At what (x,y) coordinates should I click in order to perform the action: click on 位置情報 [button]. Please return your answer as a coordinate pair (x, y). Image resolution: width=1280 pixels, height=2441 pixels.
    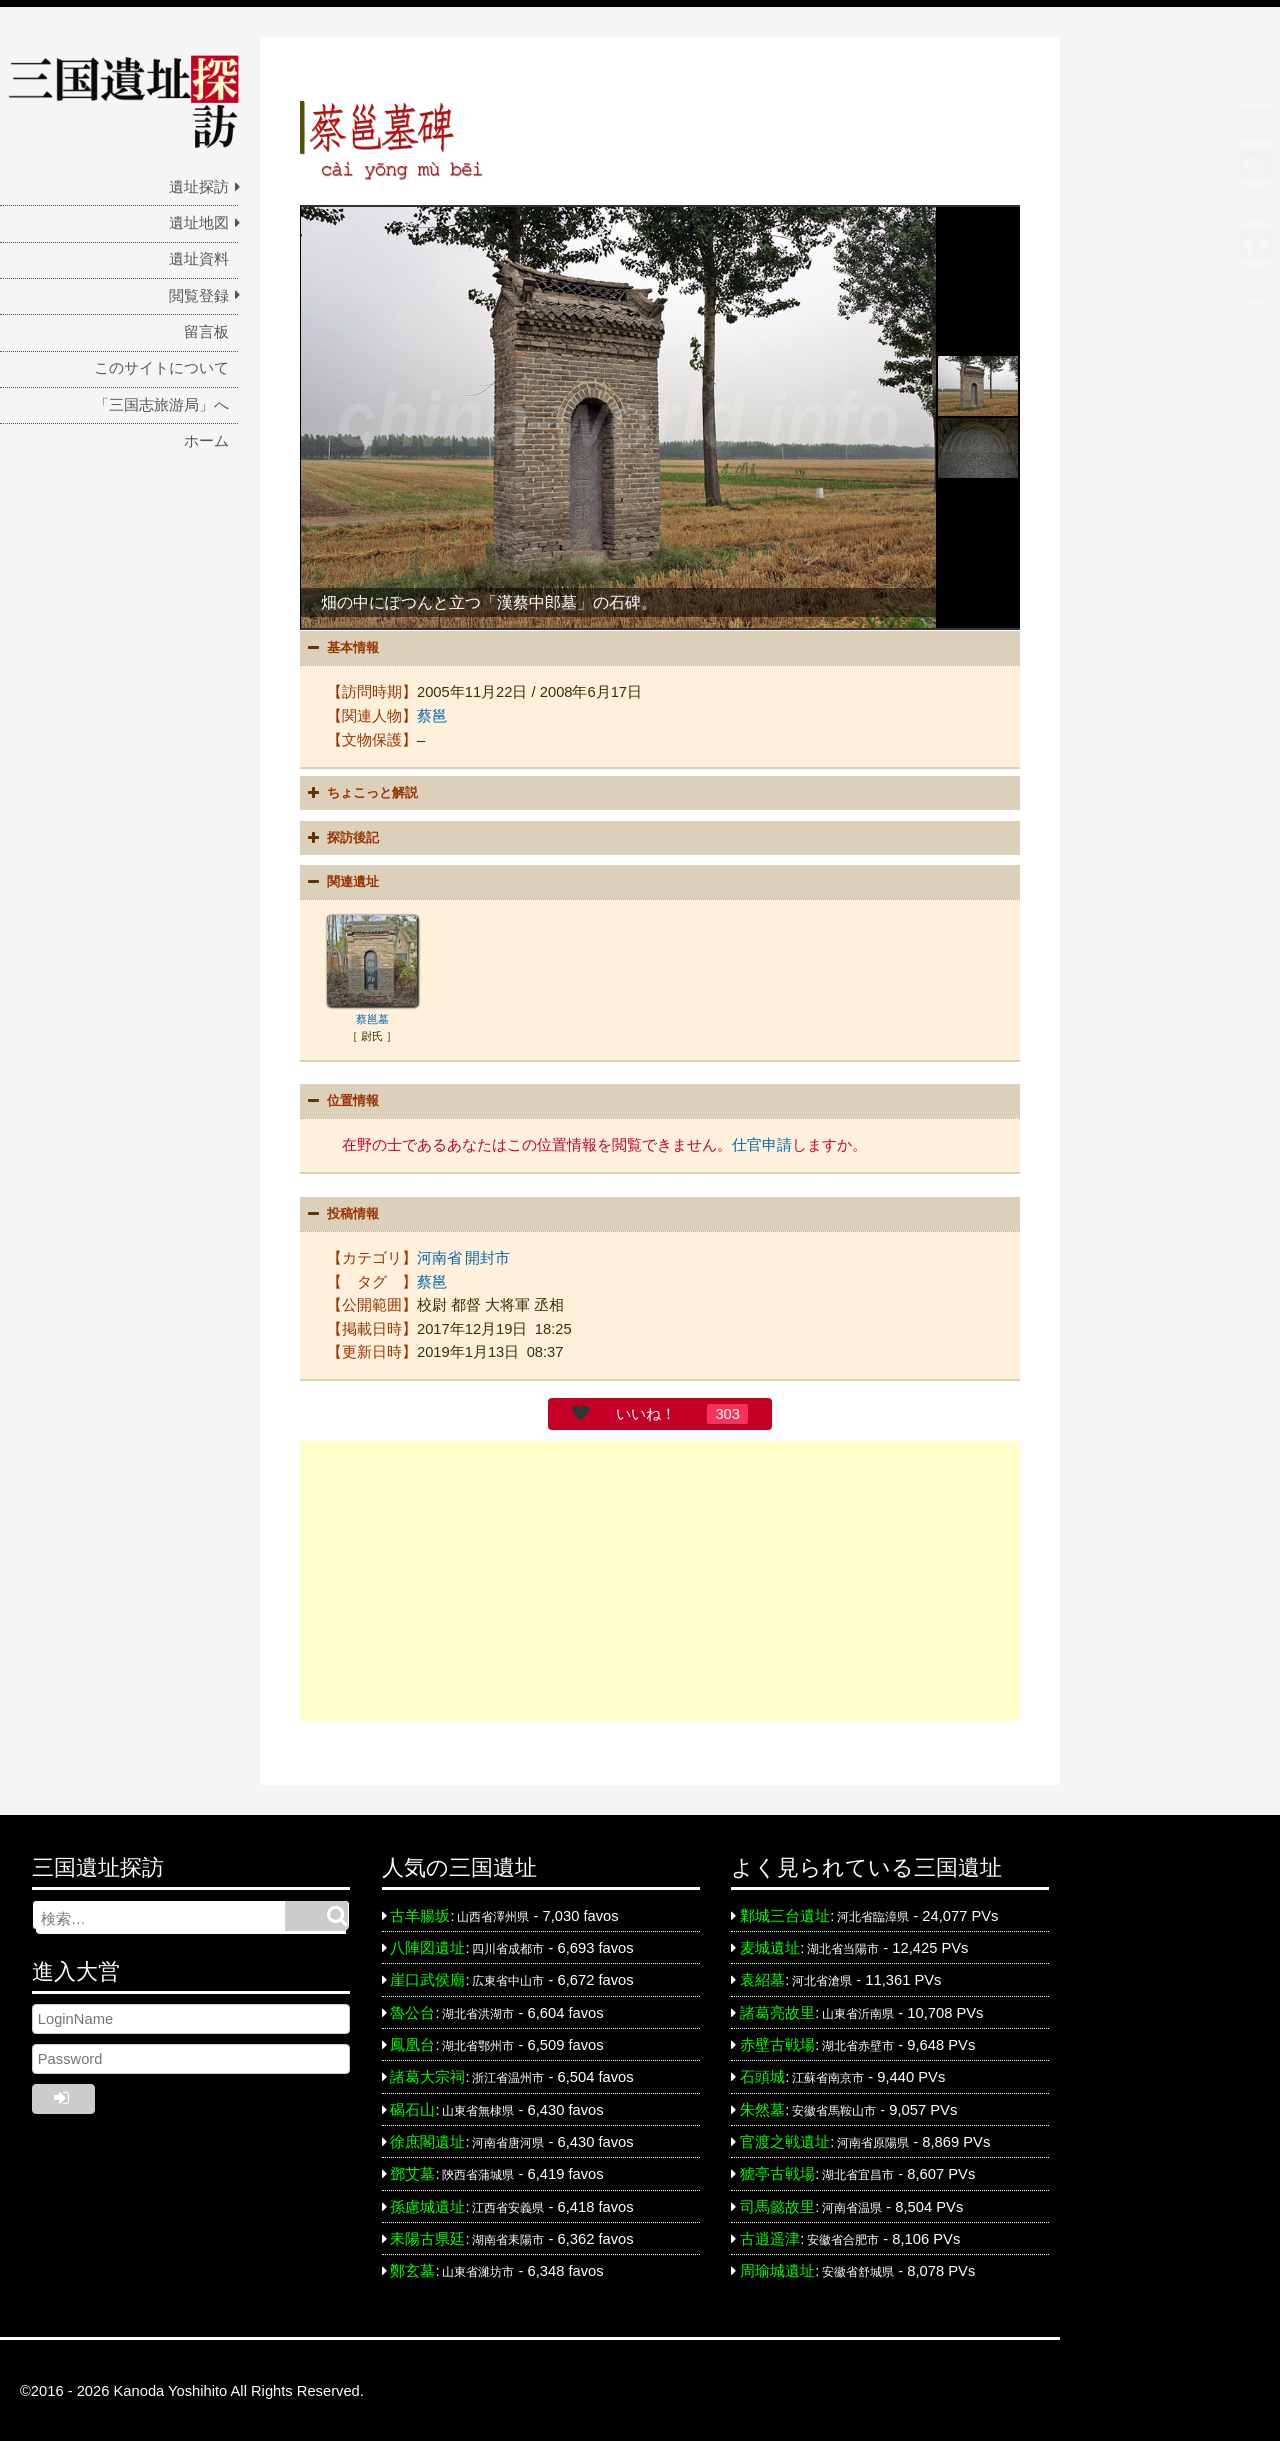
    Looking at the image, I should click on (341, 1099).